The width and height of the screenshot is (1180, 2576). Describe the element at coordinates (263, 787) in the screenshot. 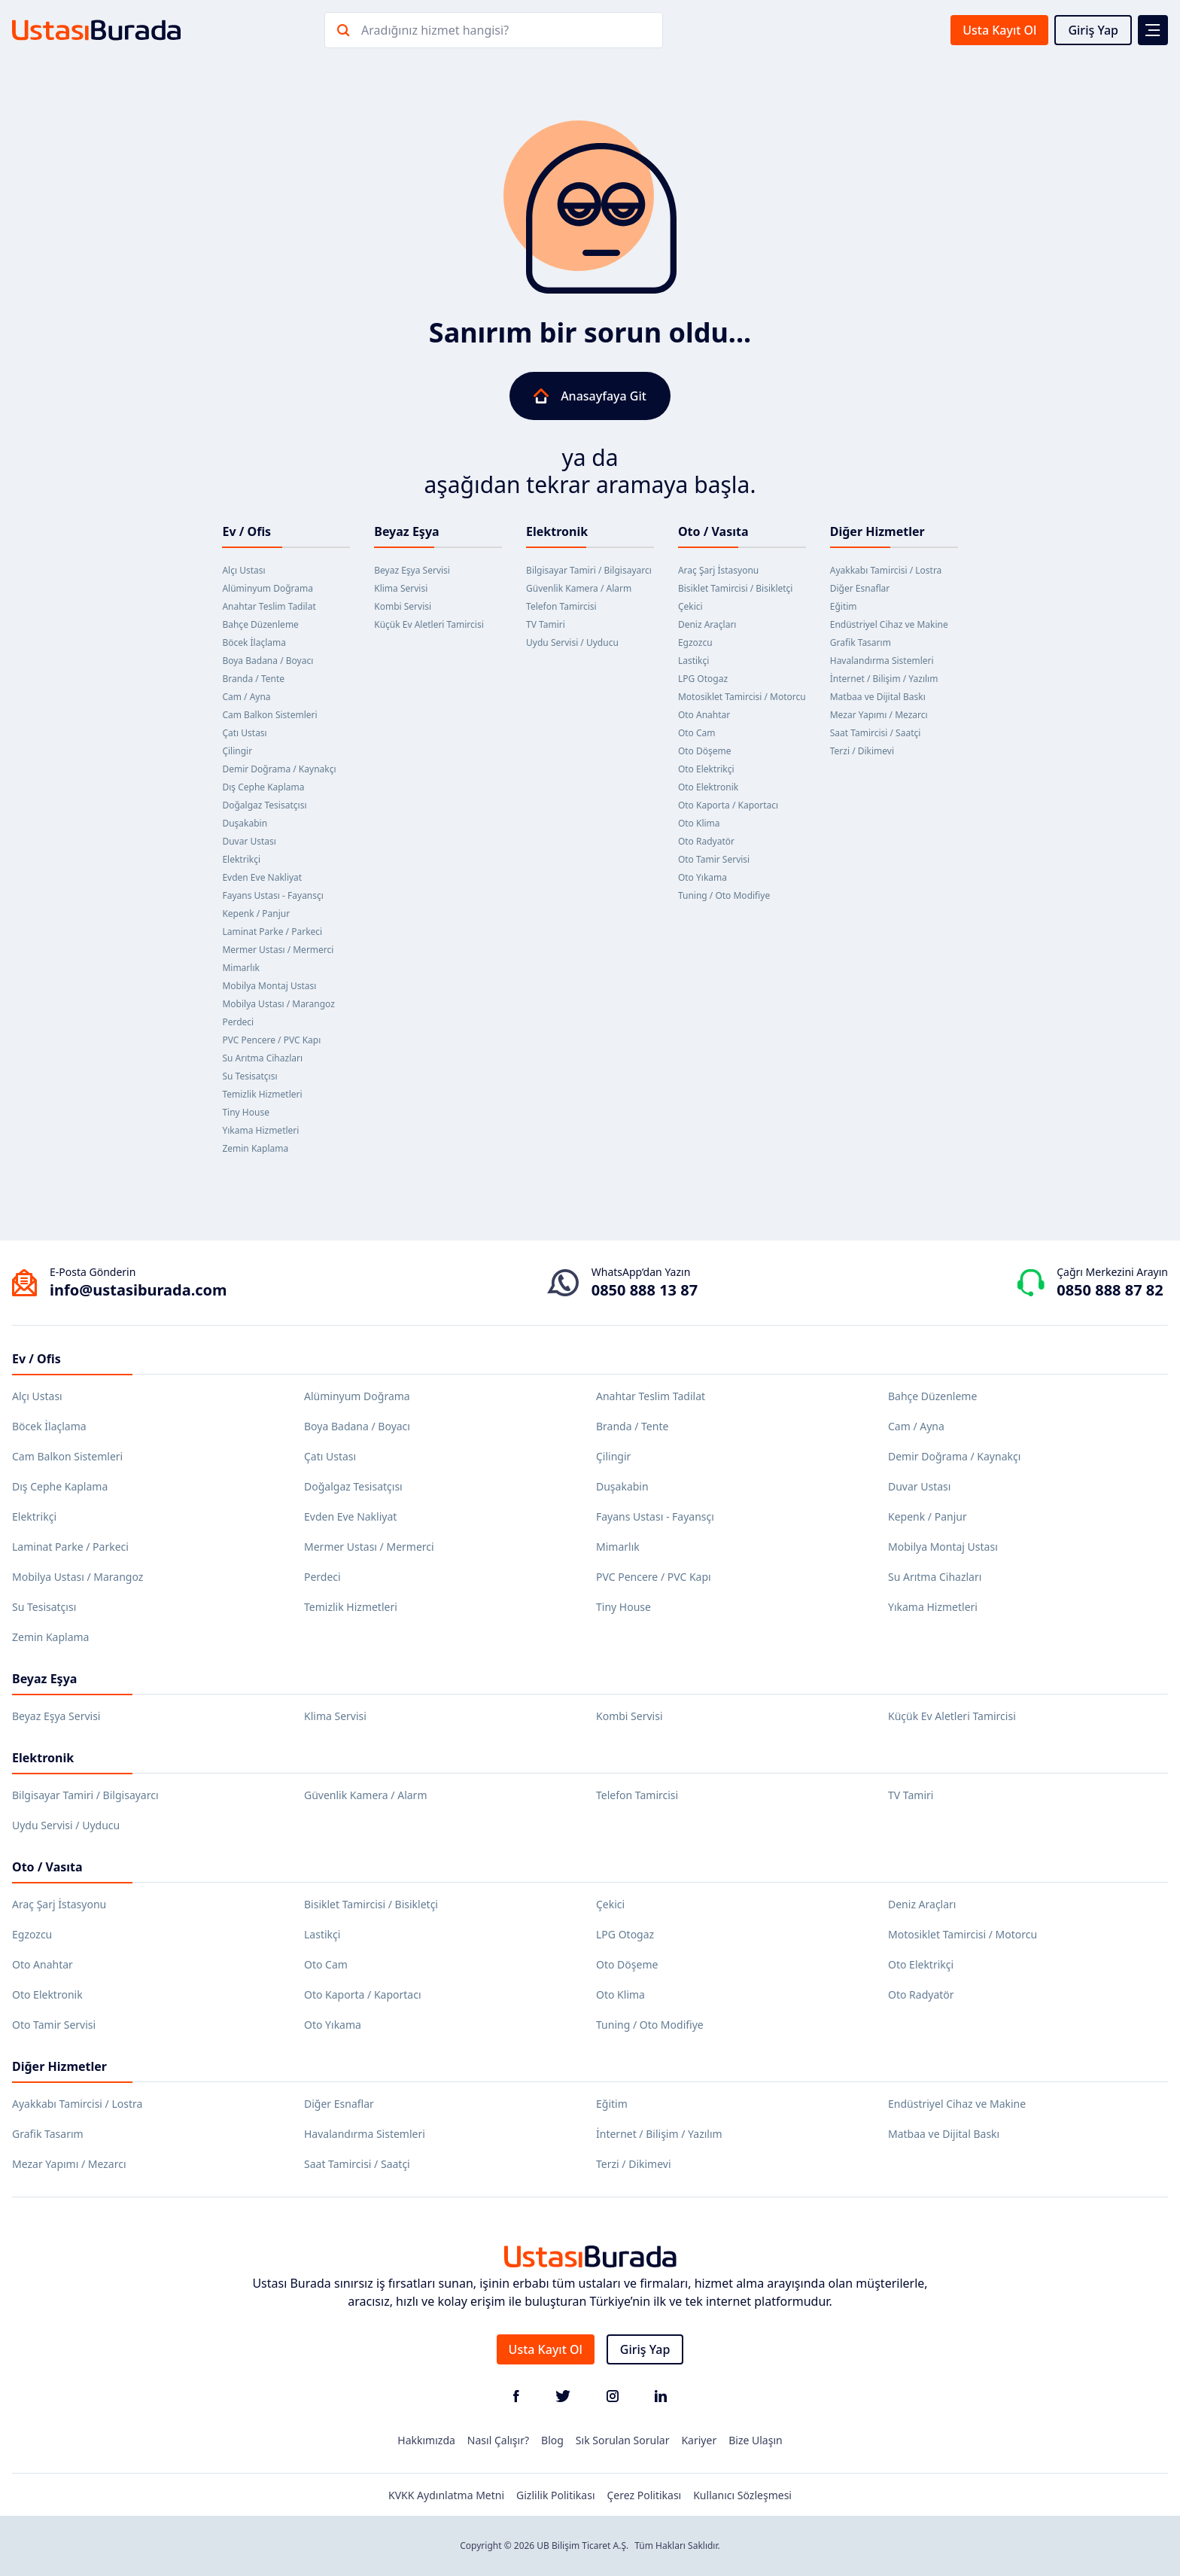

I see `Dış Cephe Kaplama` at that location.